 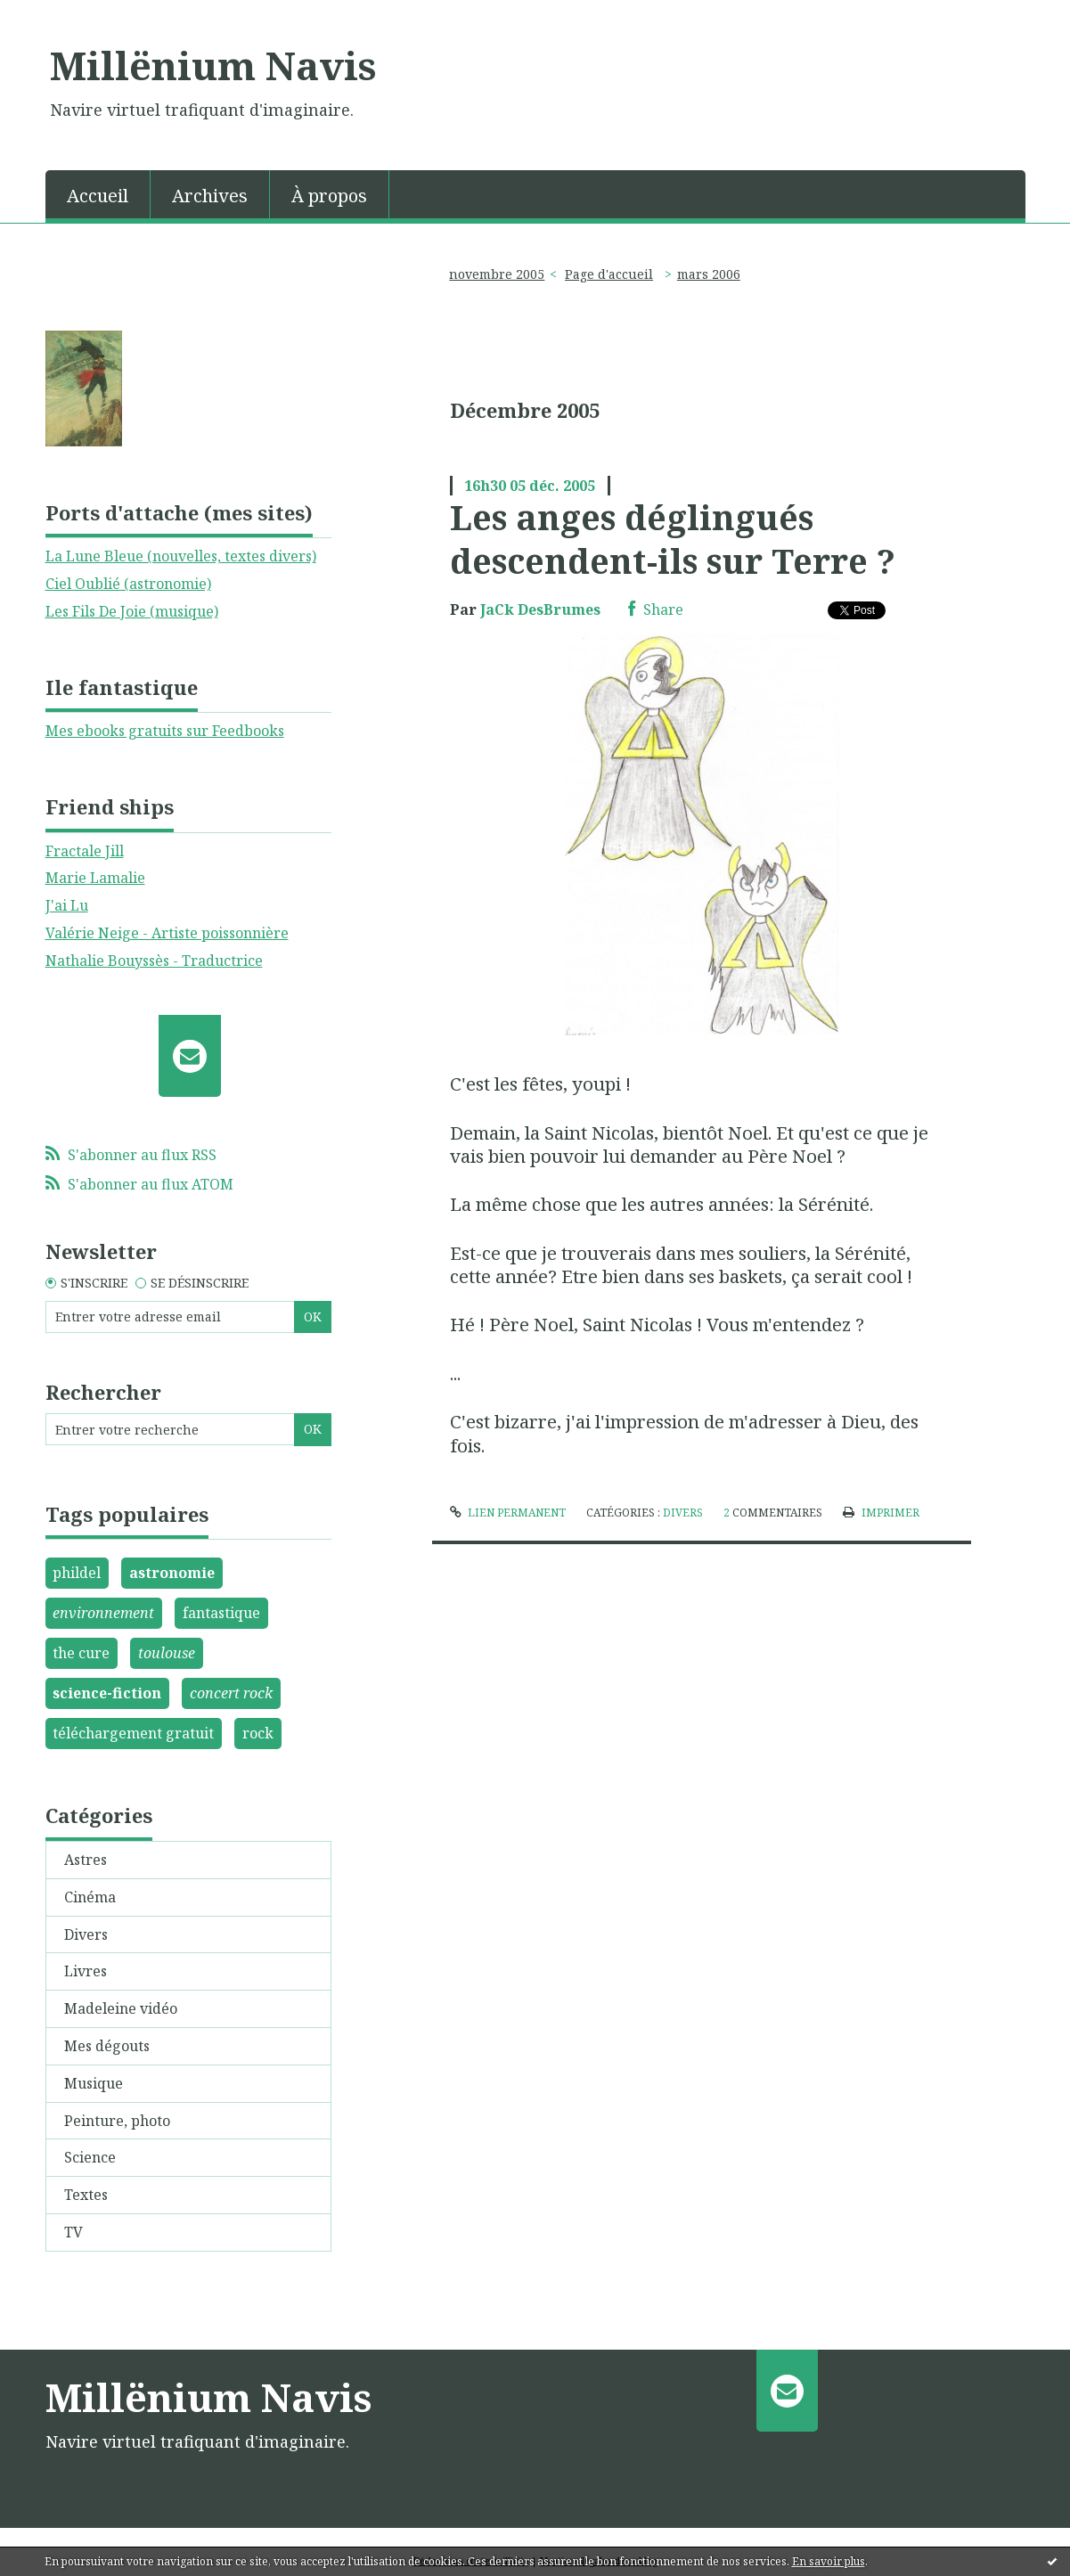 What do you see at coordinates (828, 2561) in the screenshot?
I see `En savoir plus` at bounding box center [828, 2561].